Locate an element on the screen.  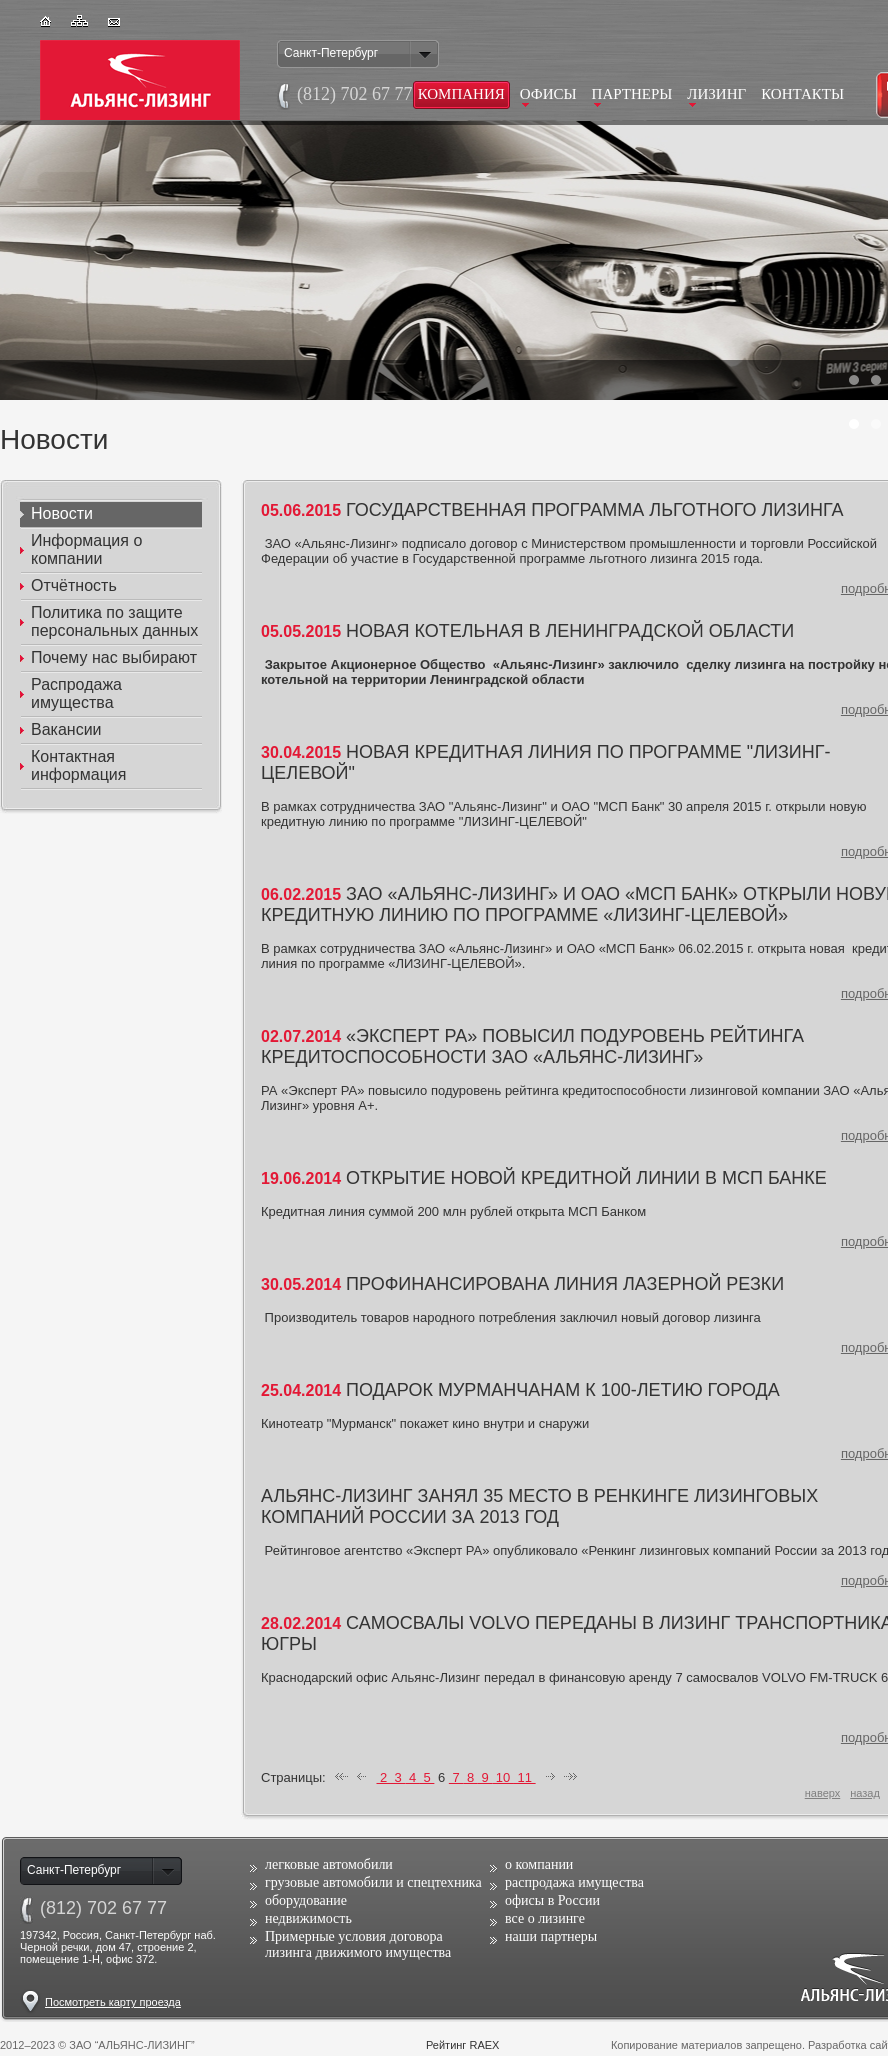
Отчётность is located at coordinates (74, 585).